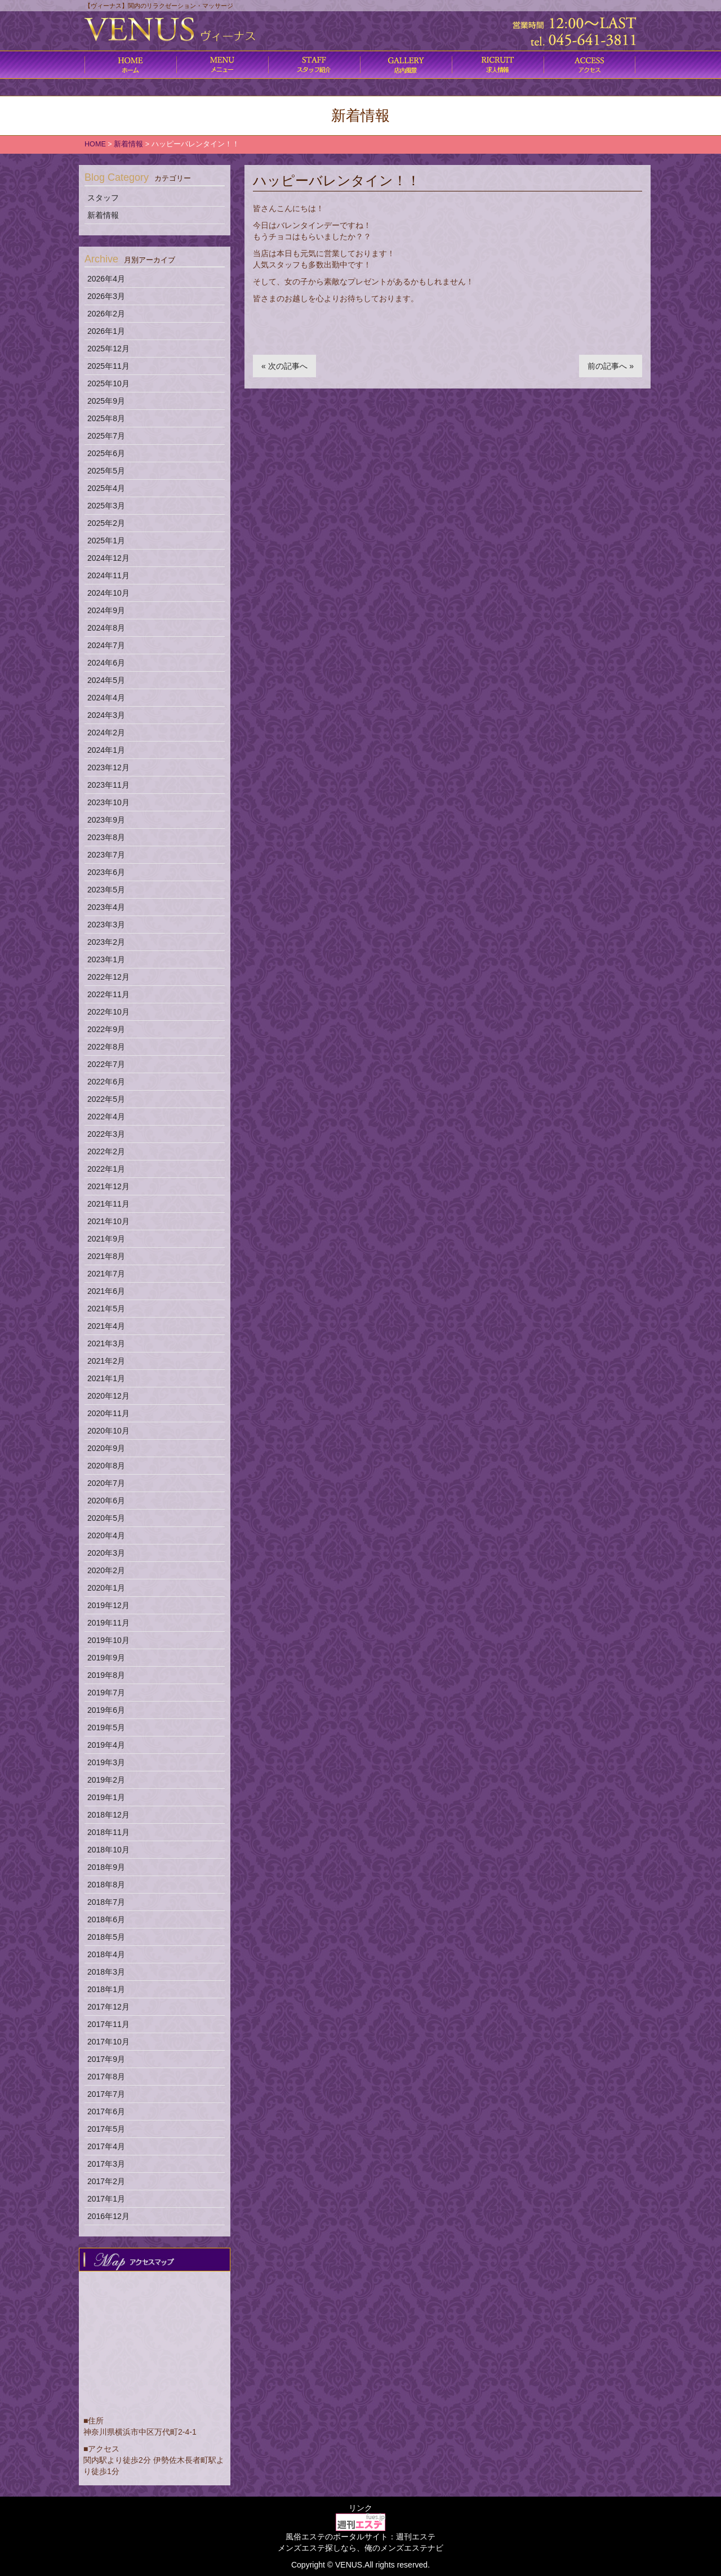 The width and height of the screenshot is (721, 2576). Describe the element at coordinates (106, 1936) in the screenshot. I see `2018年5月` at that location.